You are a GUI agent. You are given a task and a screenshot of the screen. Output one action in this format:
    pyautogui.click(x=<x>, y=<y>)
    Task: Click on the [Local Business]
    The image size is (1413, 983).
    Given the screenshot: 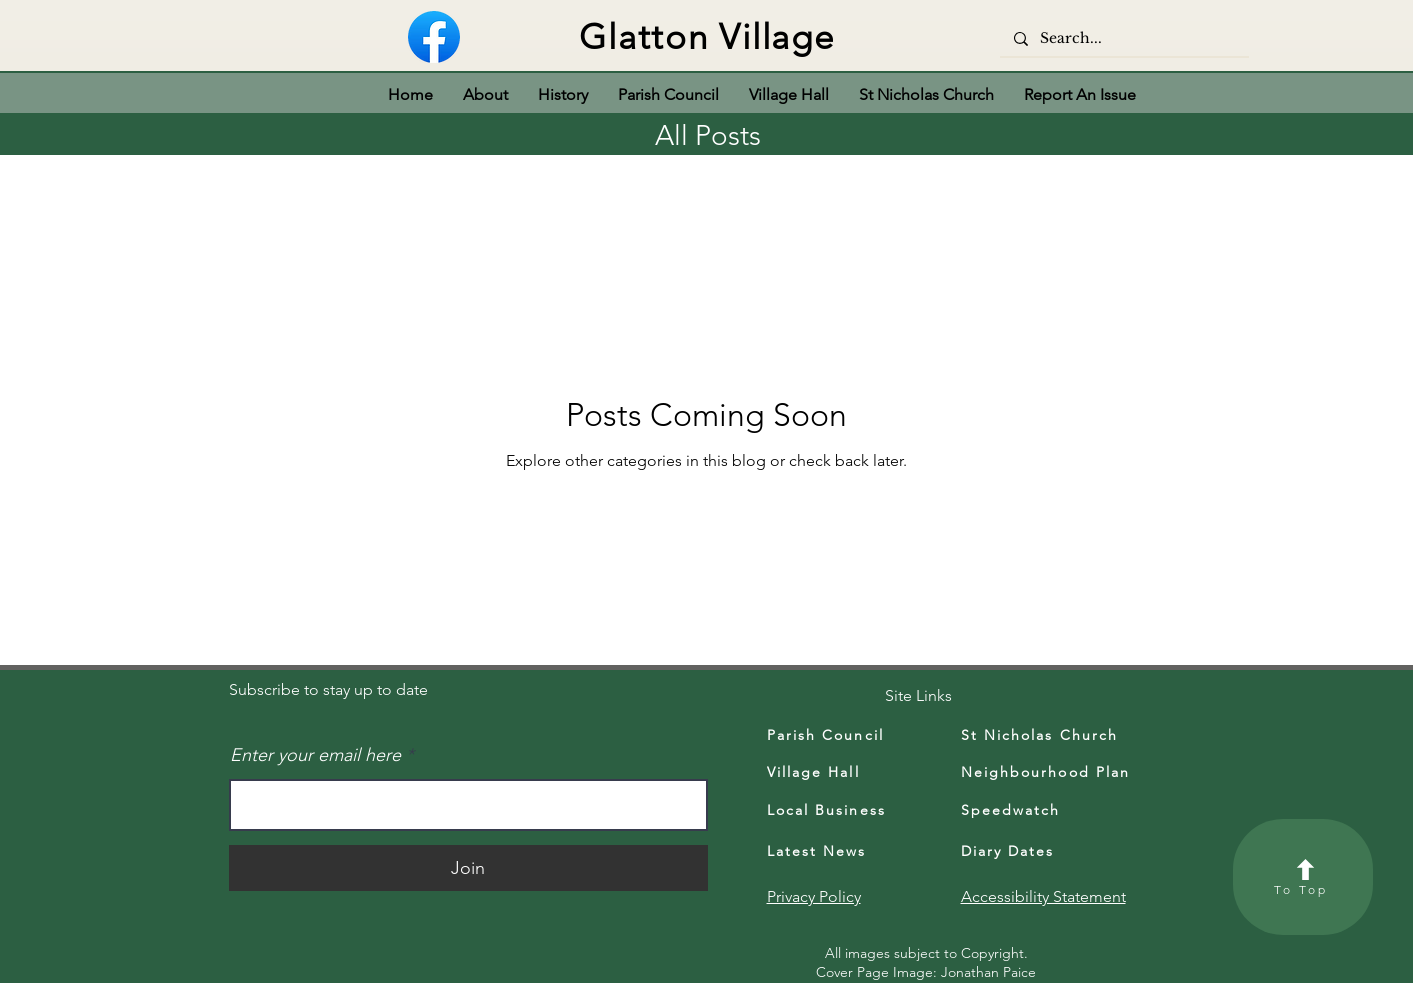 What is the action you would take?
    pyautogui.click(x=841, y=810)
    